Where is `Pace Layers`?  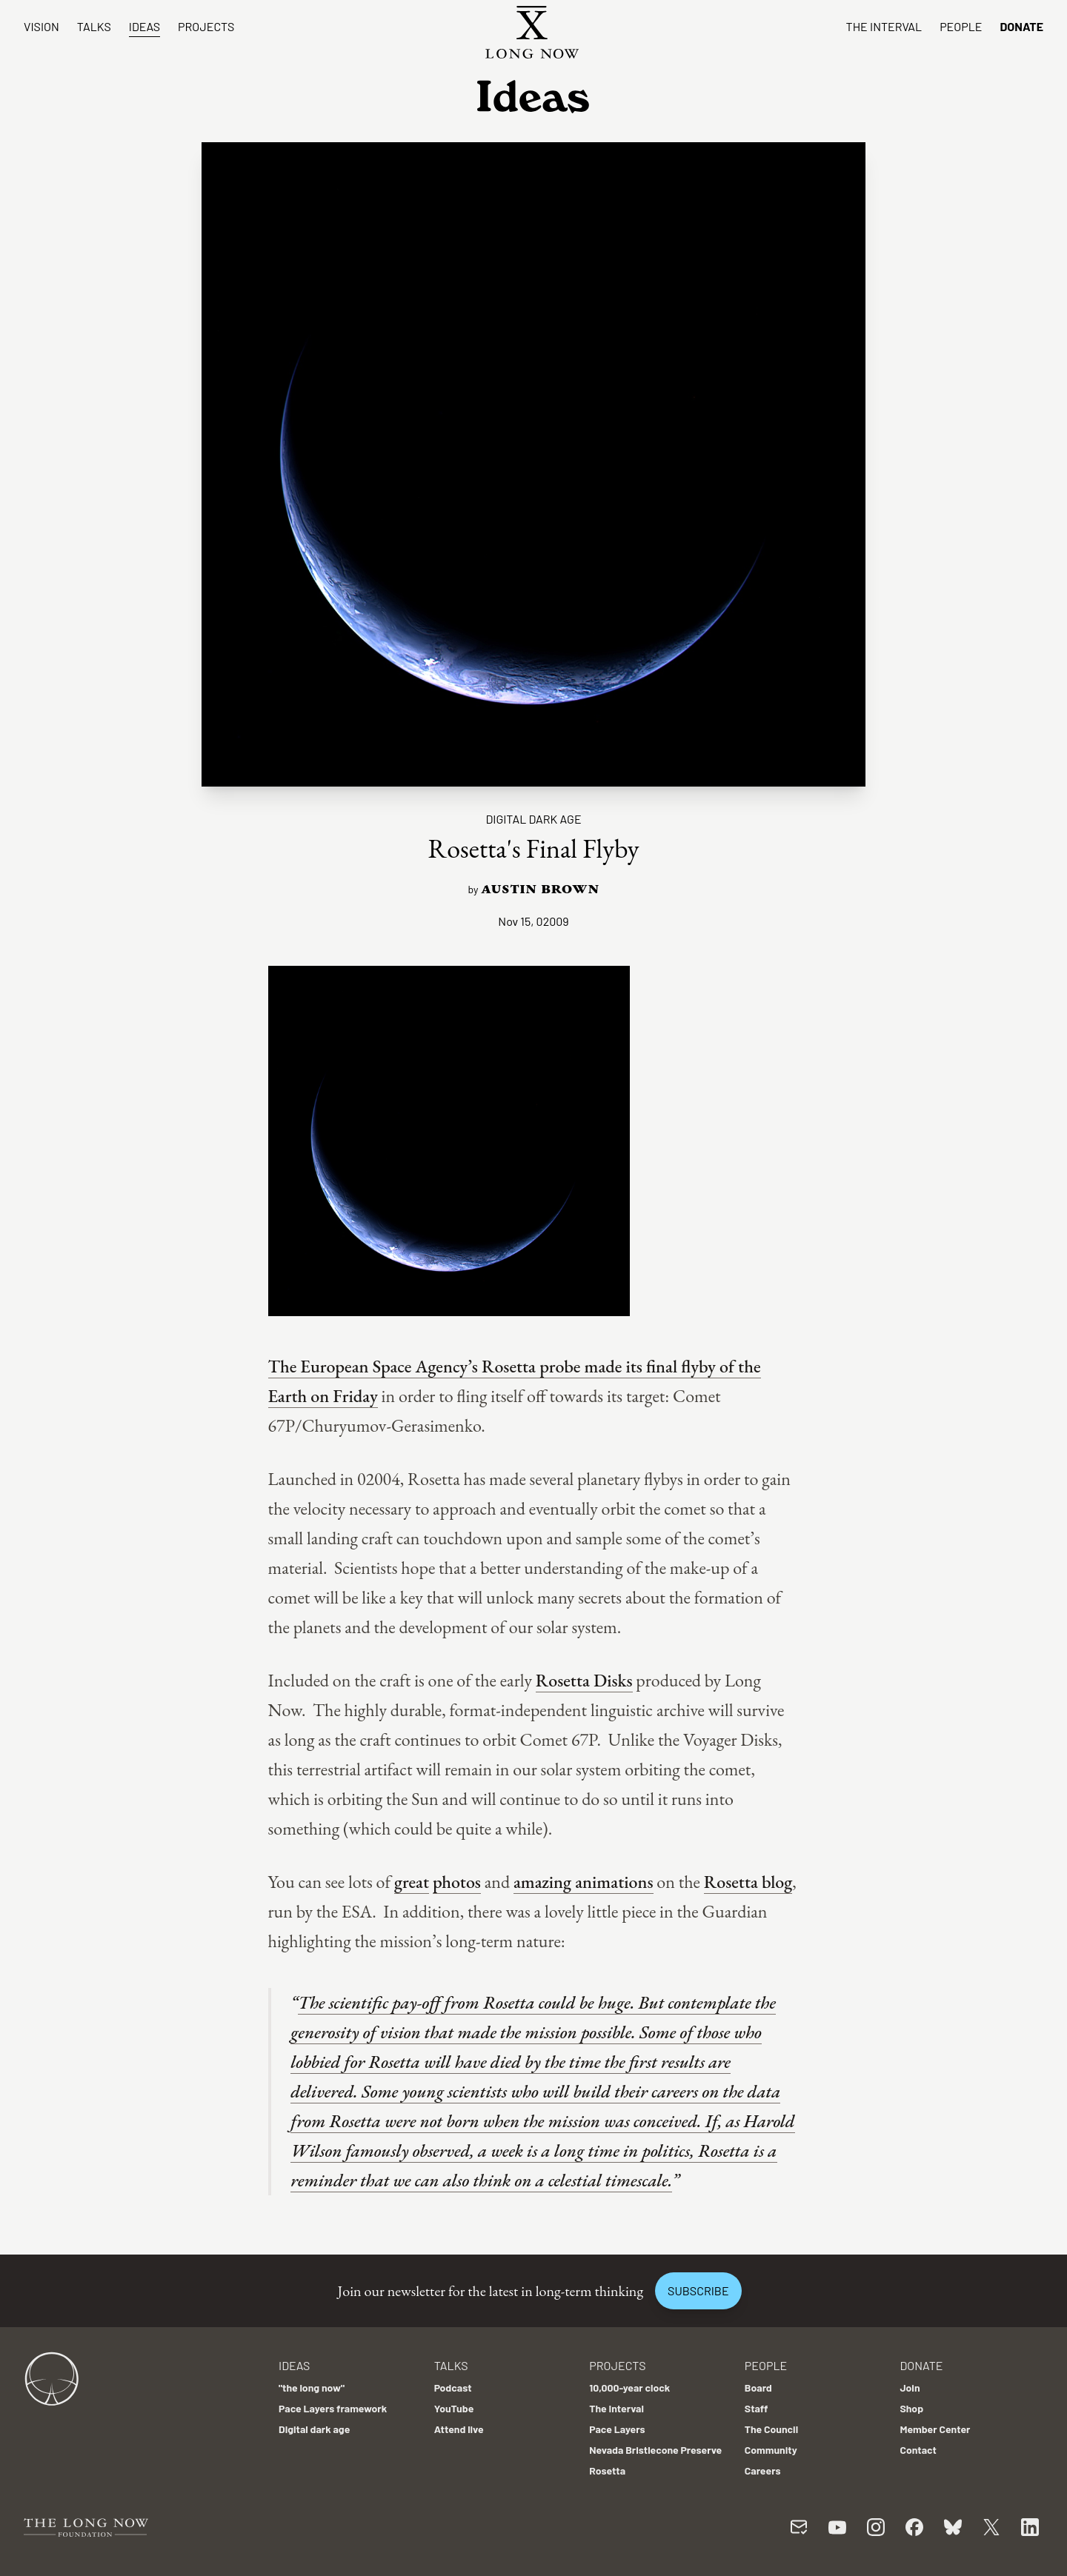 Pace Layers is located at coordinates (617, 2429).